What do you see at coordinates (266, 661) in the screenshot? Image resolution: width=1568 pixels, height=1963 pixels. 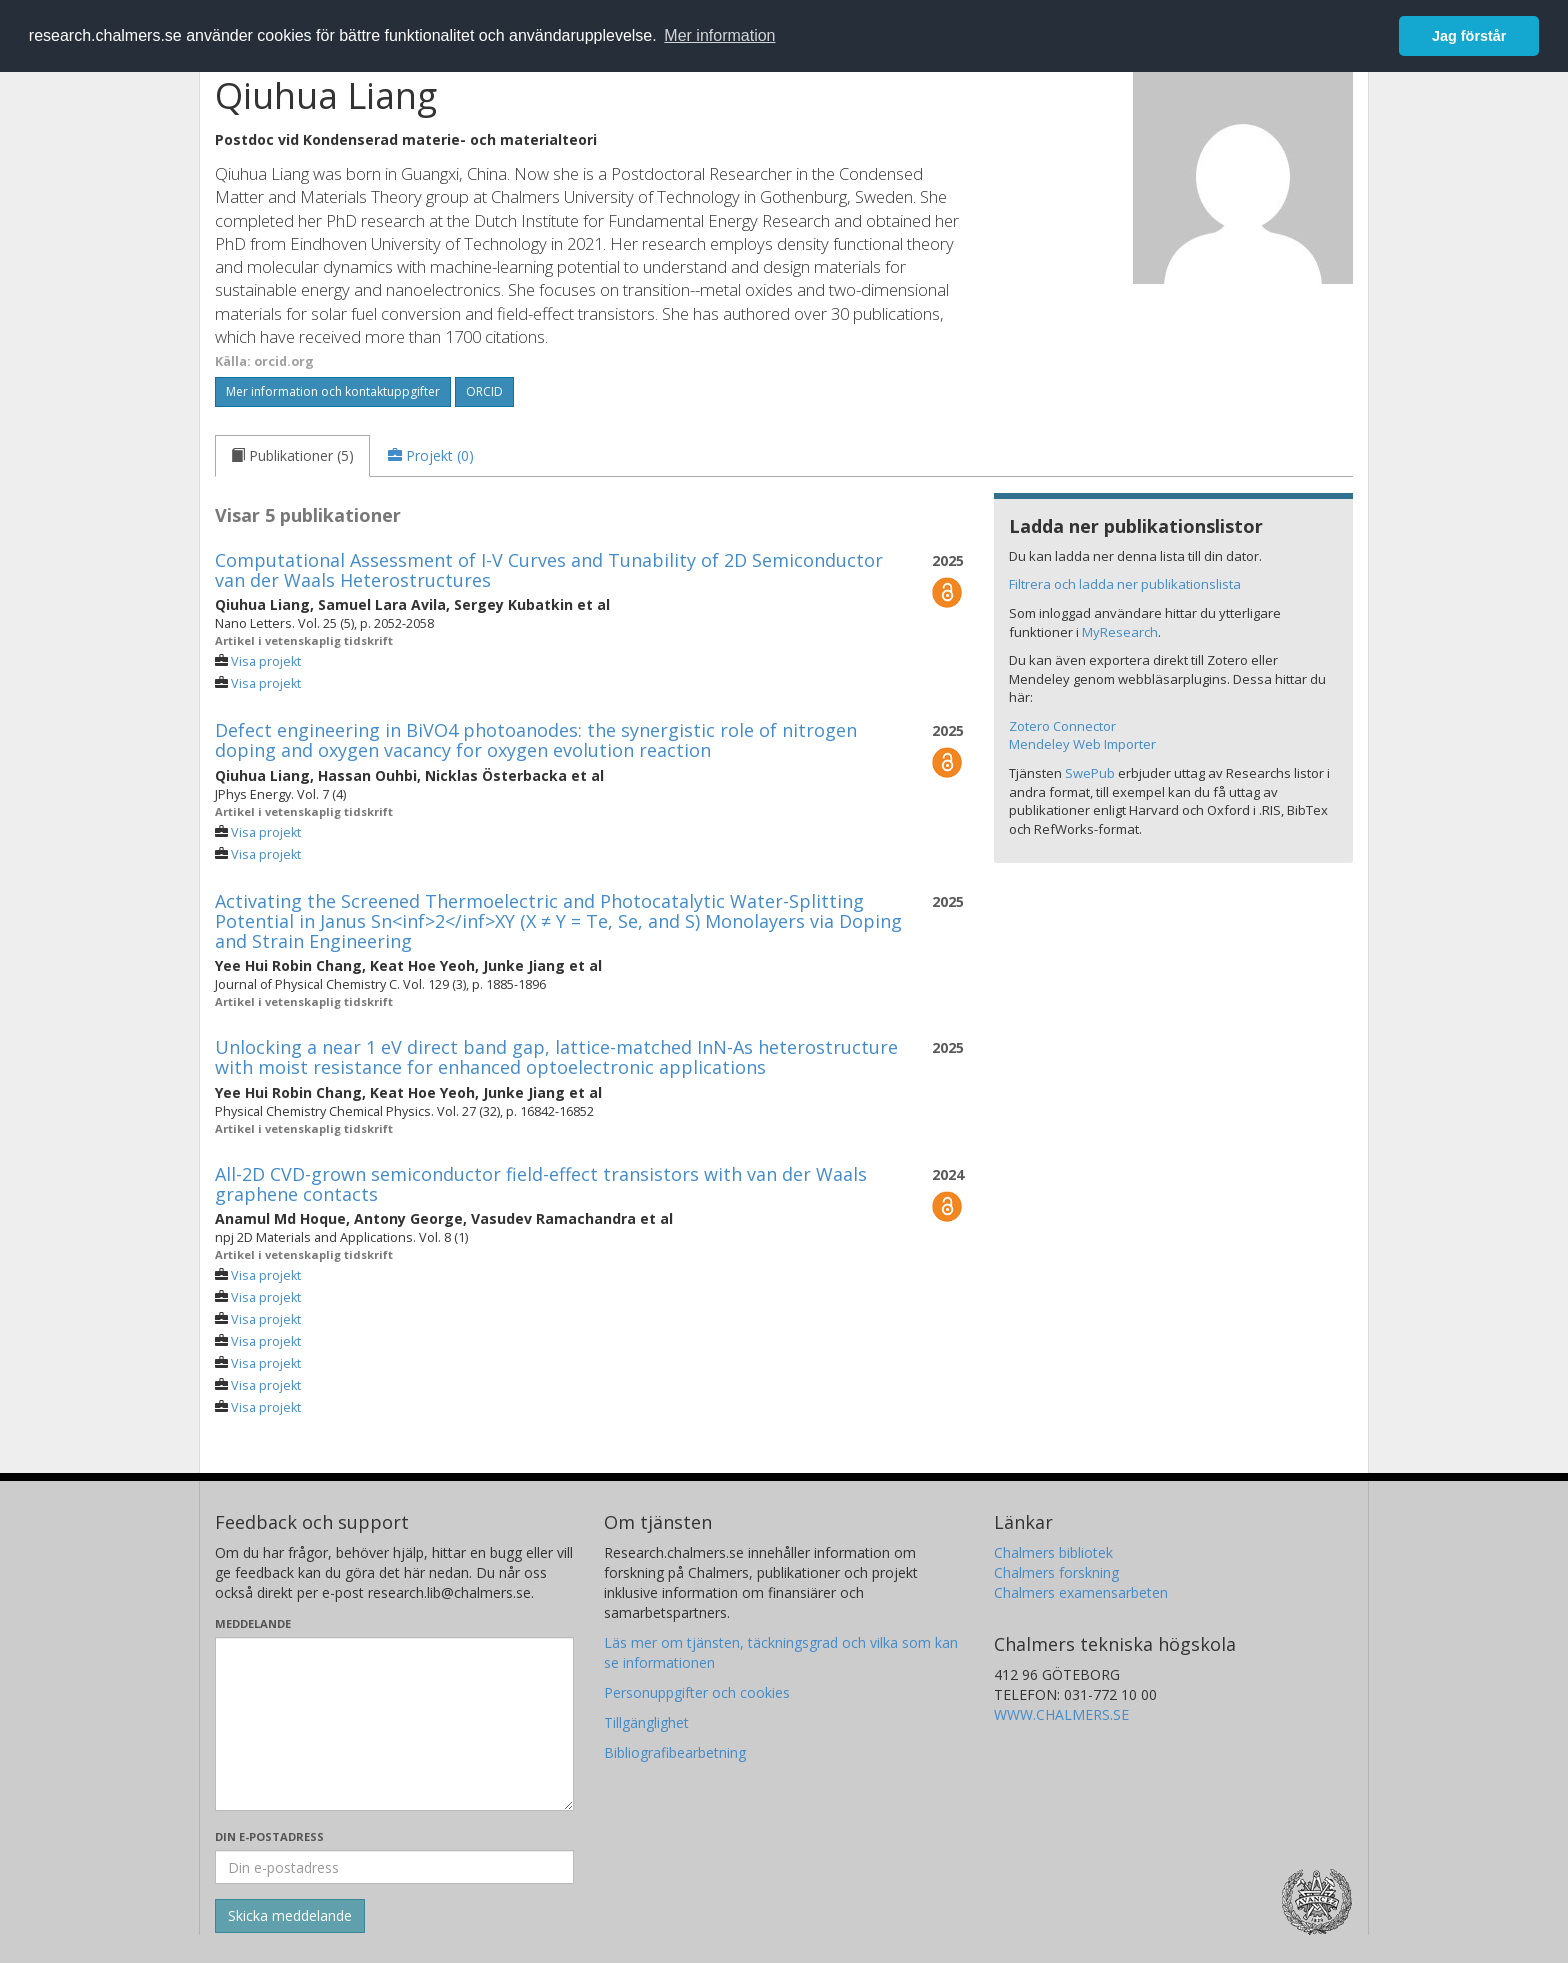 I see `Visa projekt` at bounding box center [266, 661].